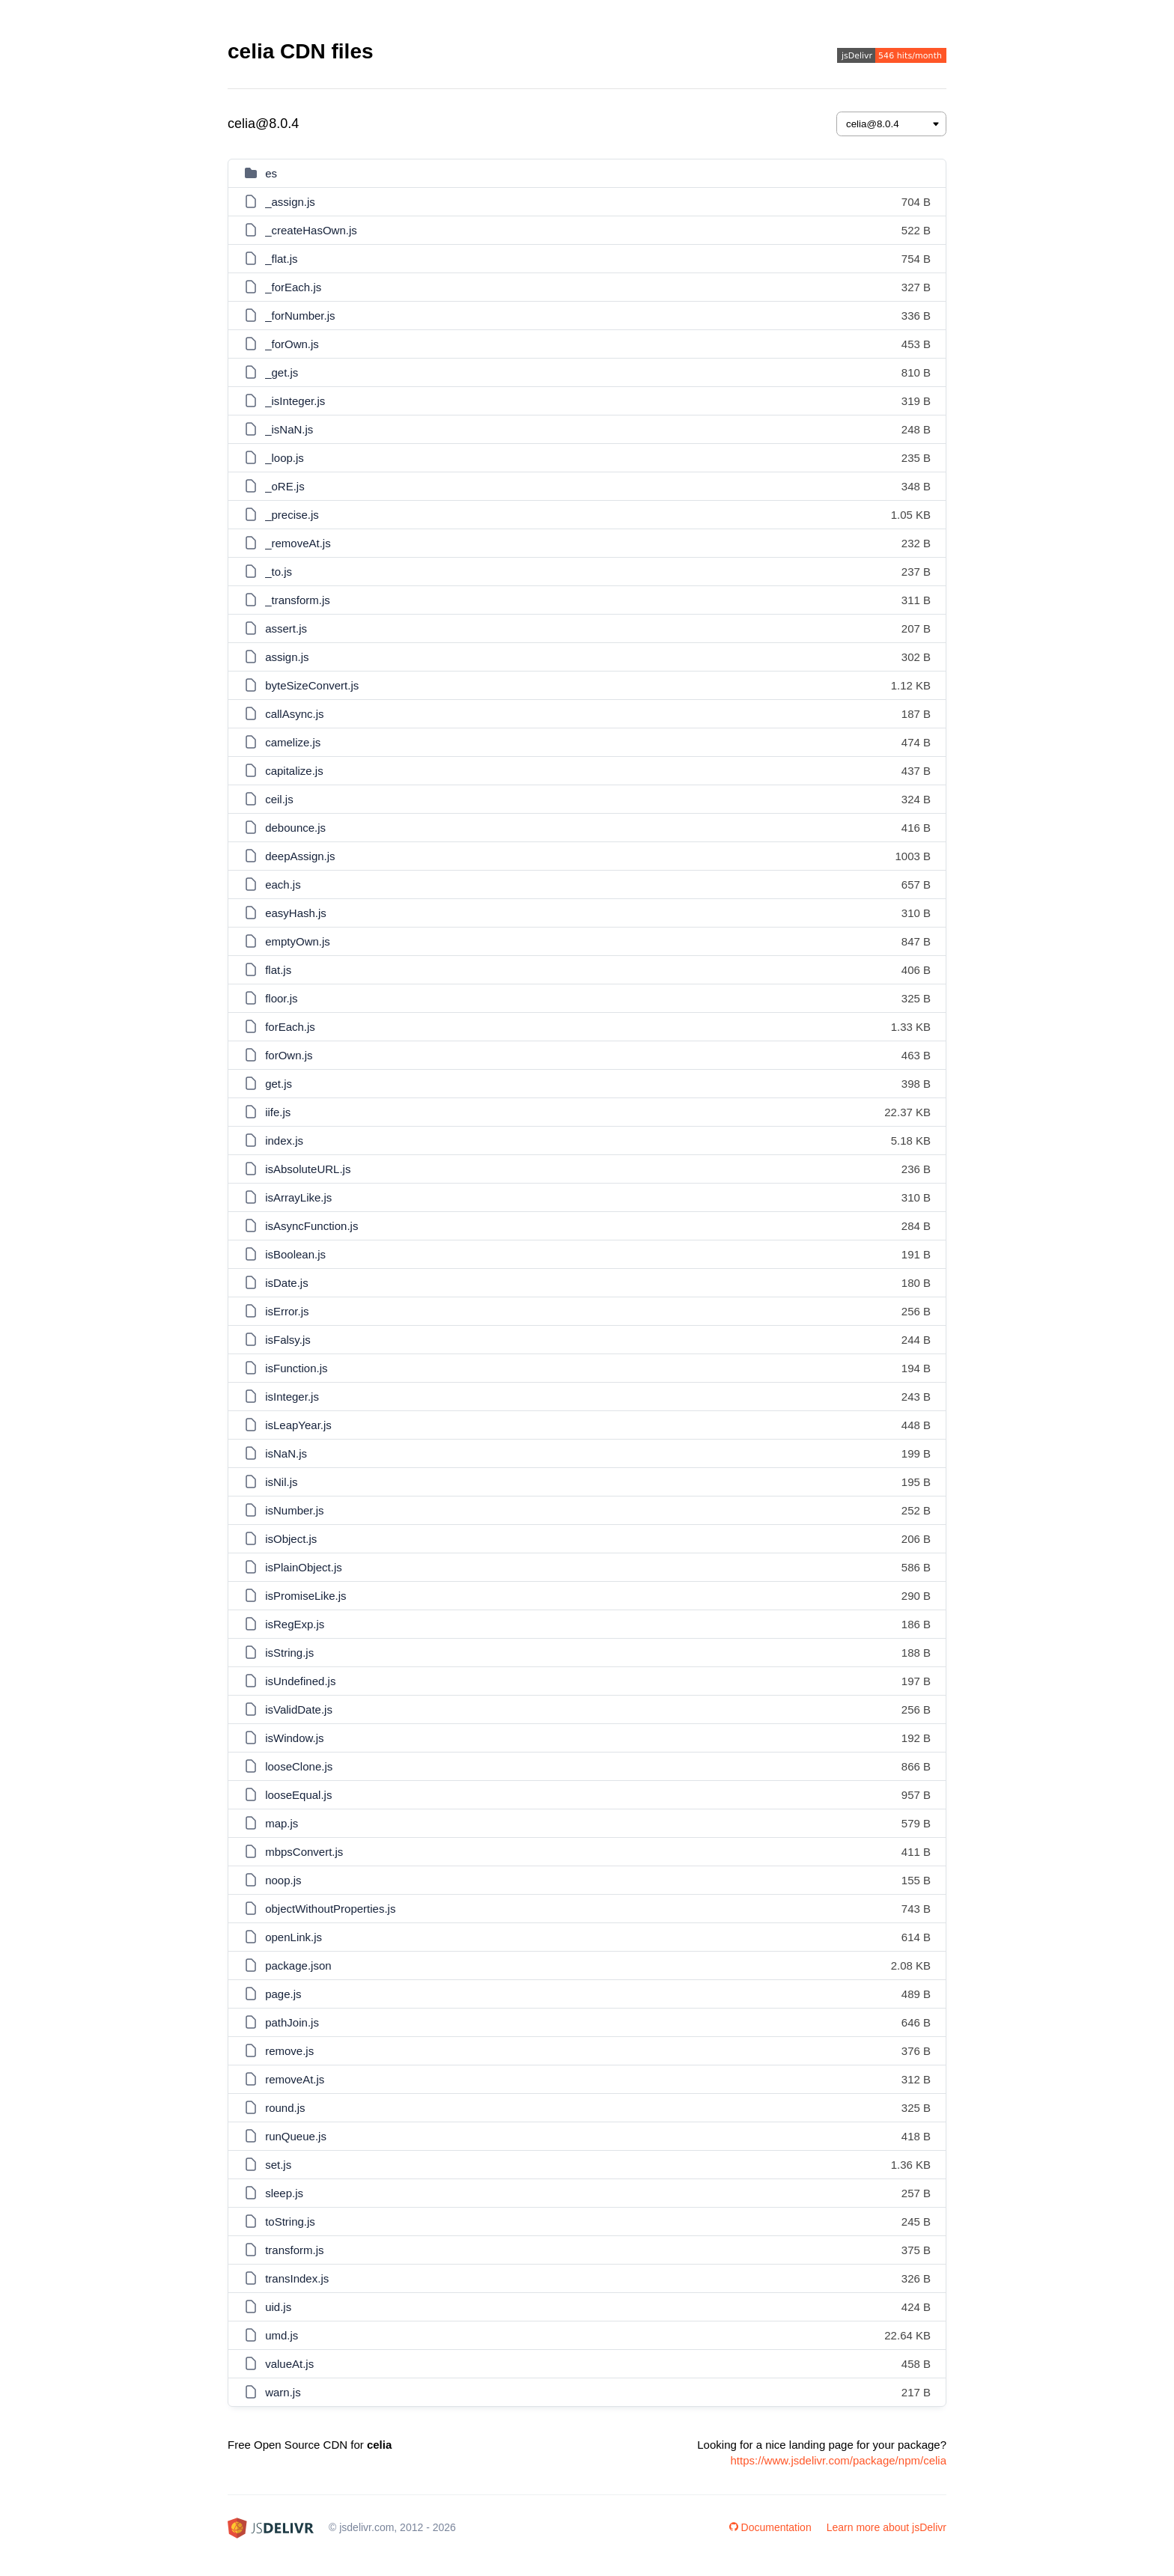 The width and height of the screenshot is (1174, 2576). I want to click on isString.js, so click(289, 1652).